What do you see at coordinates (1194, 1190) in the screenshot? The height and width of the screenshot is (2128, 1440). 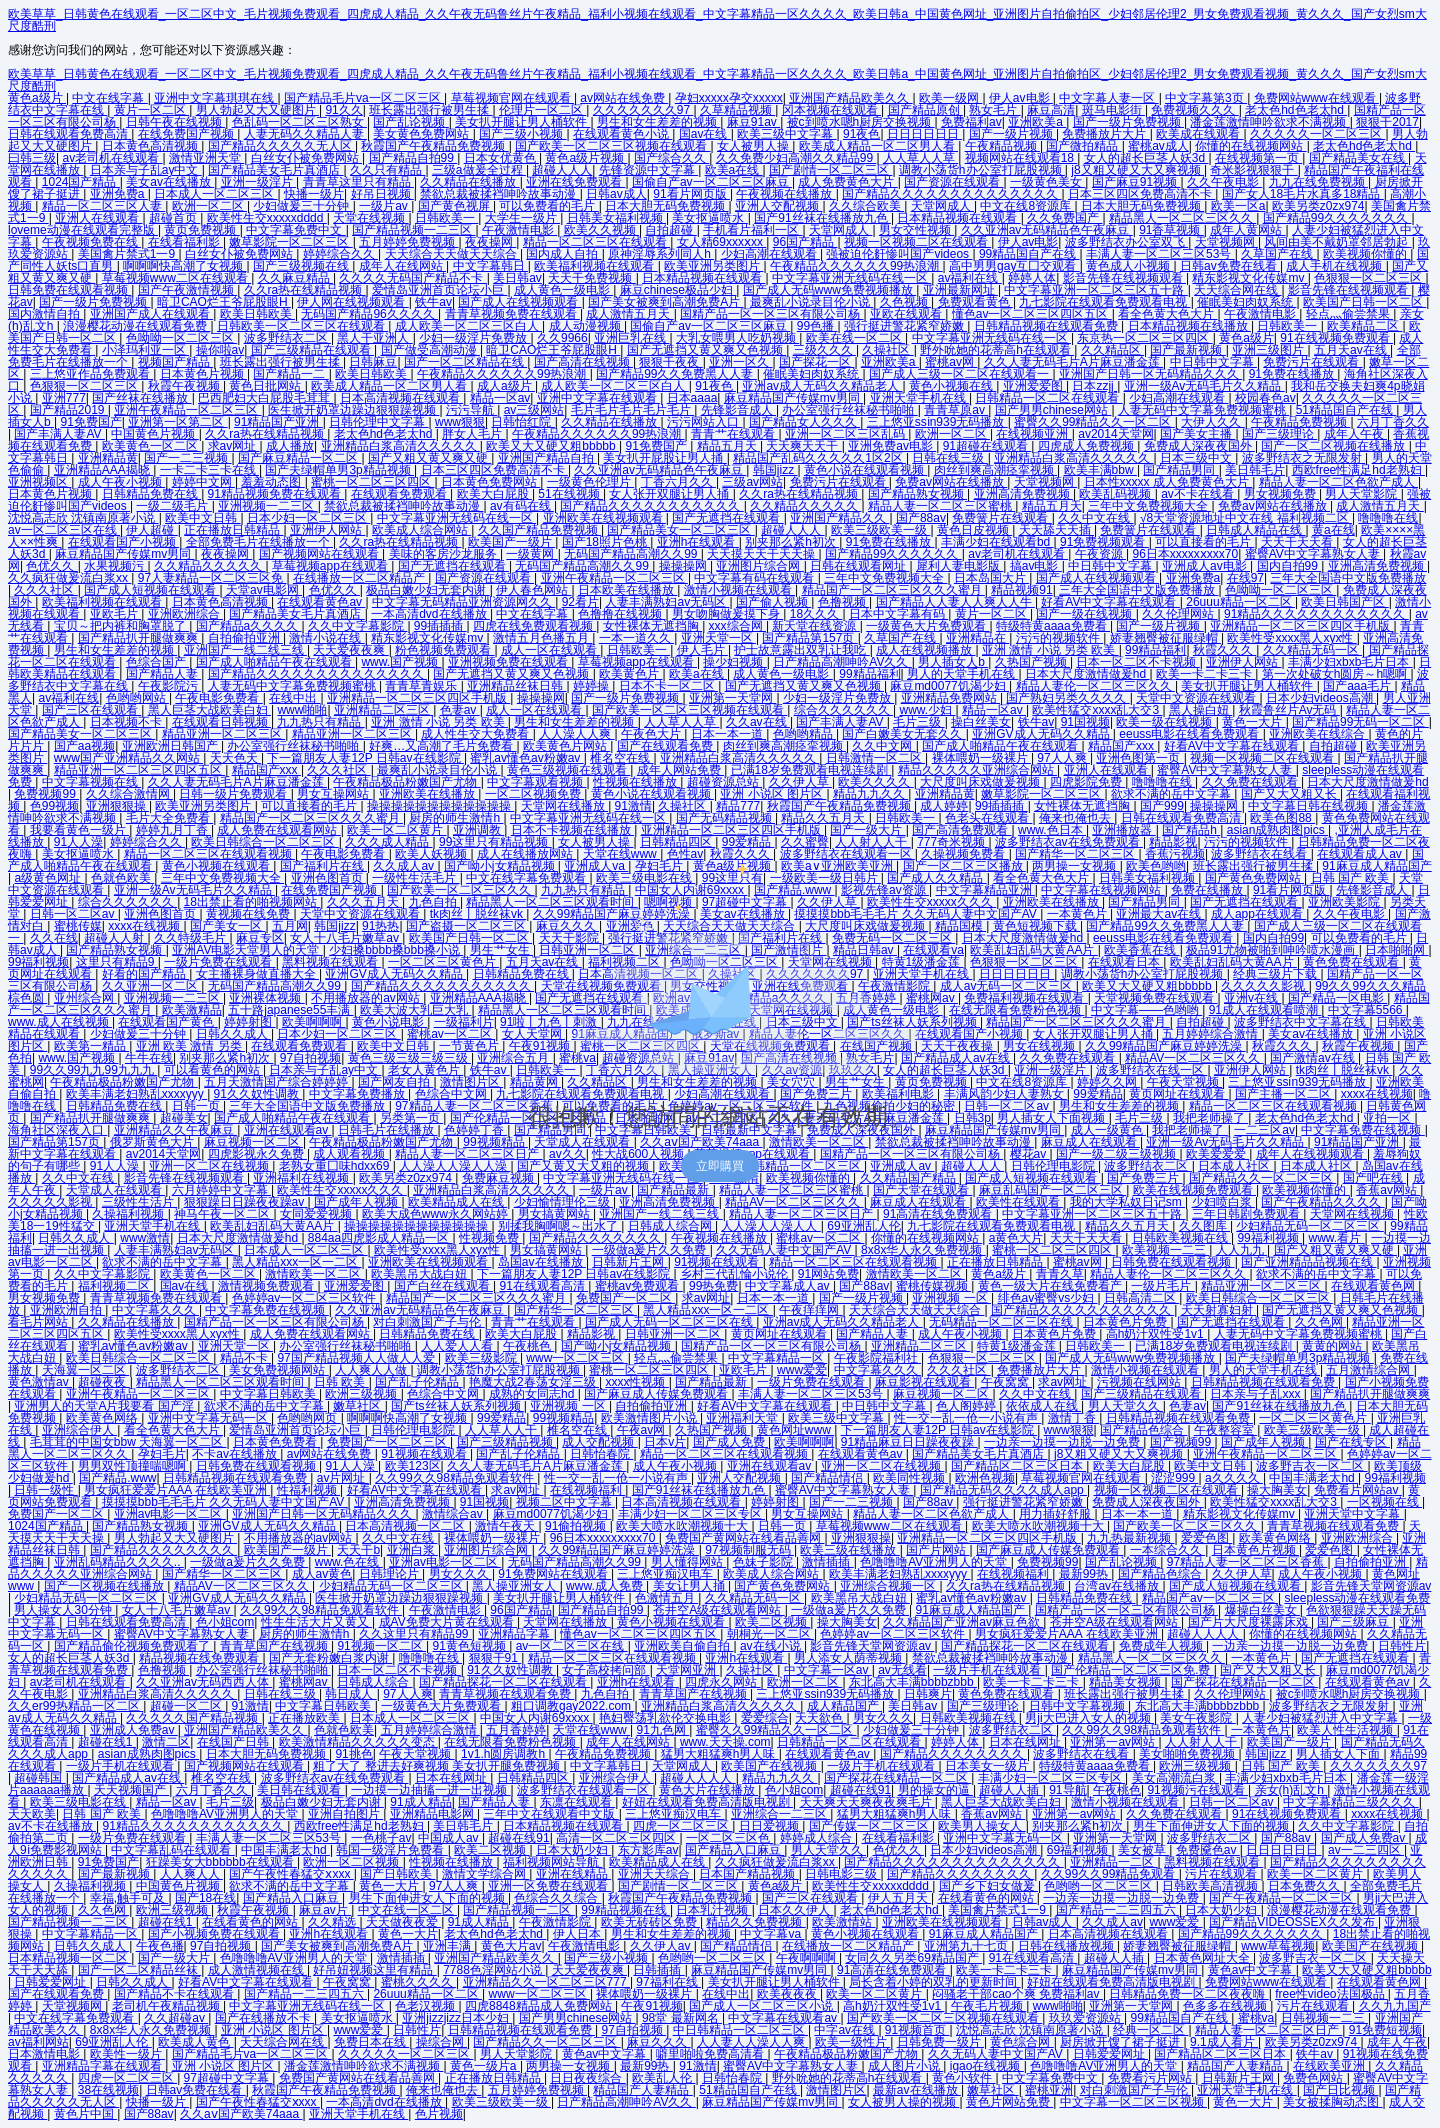 I see `欧美在线视频免费观看` at bounding box center [1194, 1190].